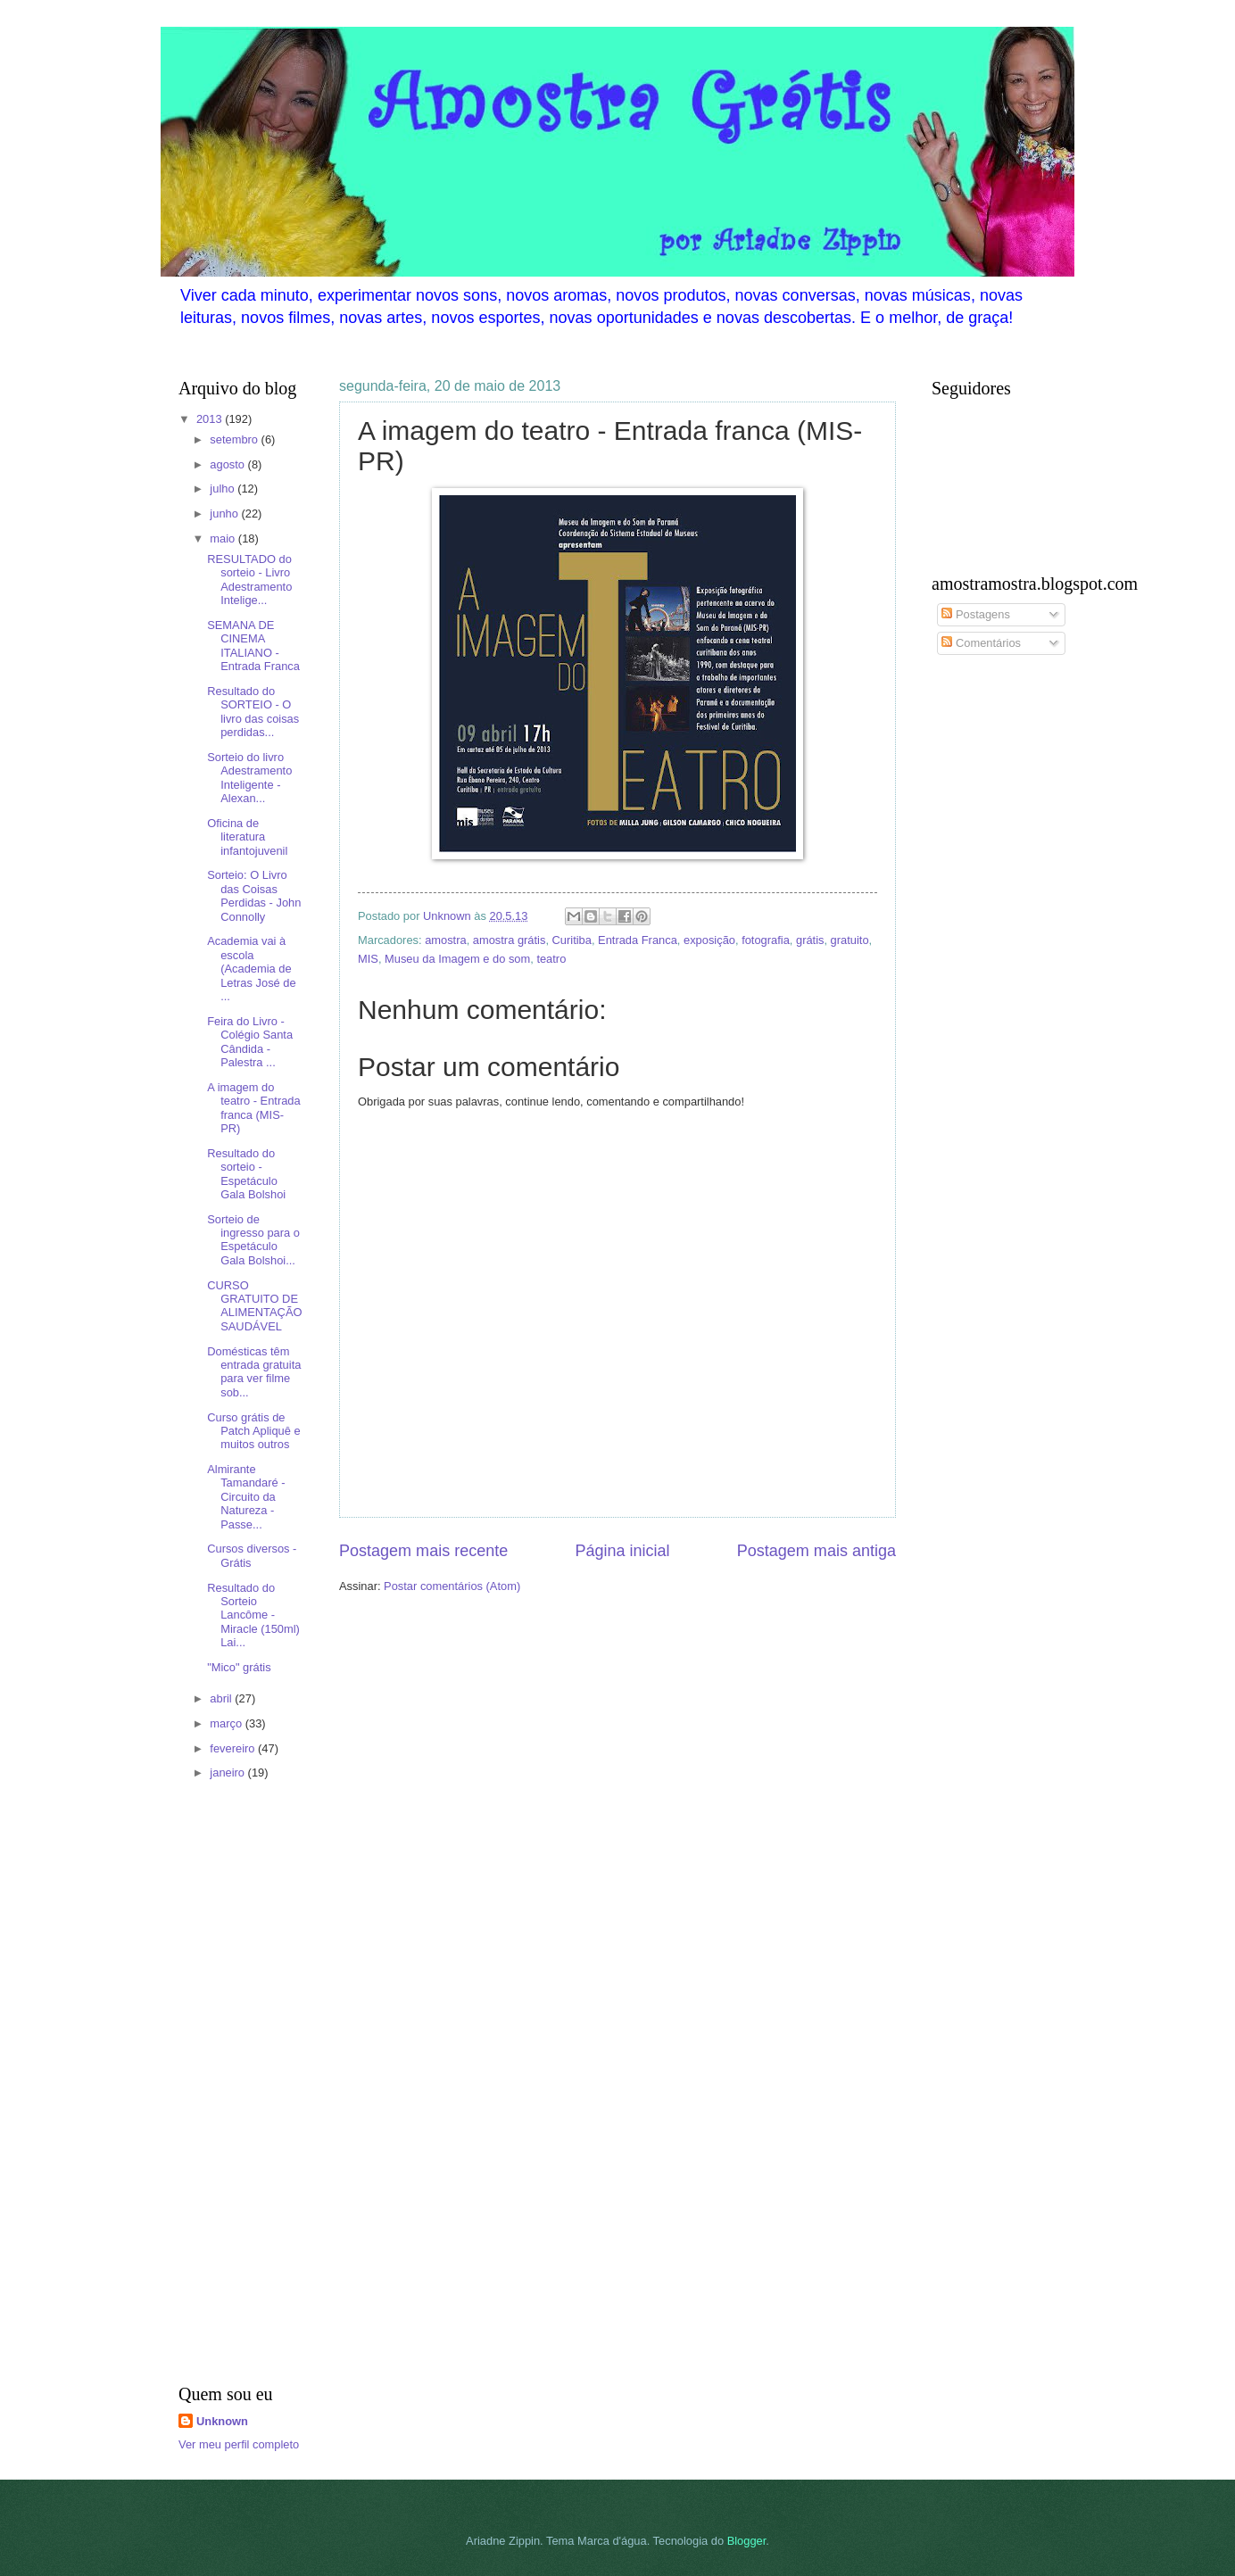 The width and height of the screenshot is (1235, 2576). What do you see at coordinates (232, 2085) in the screenshot?
I see `[Advertisement]` at bounding box center [232, 2085].